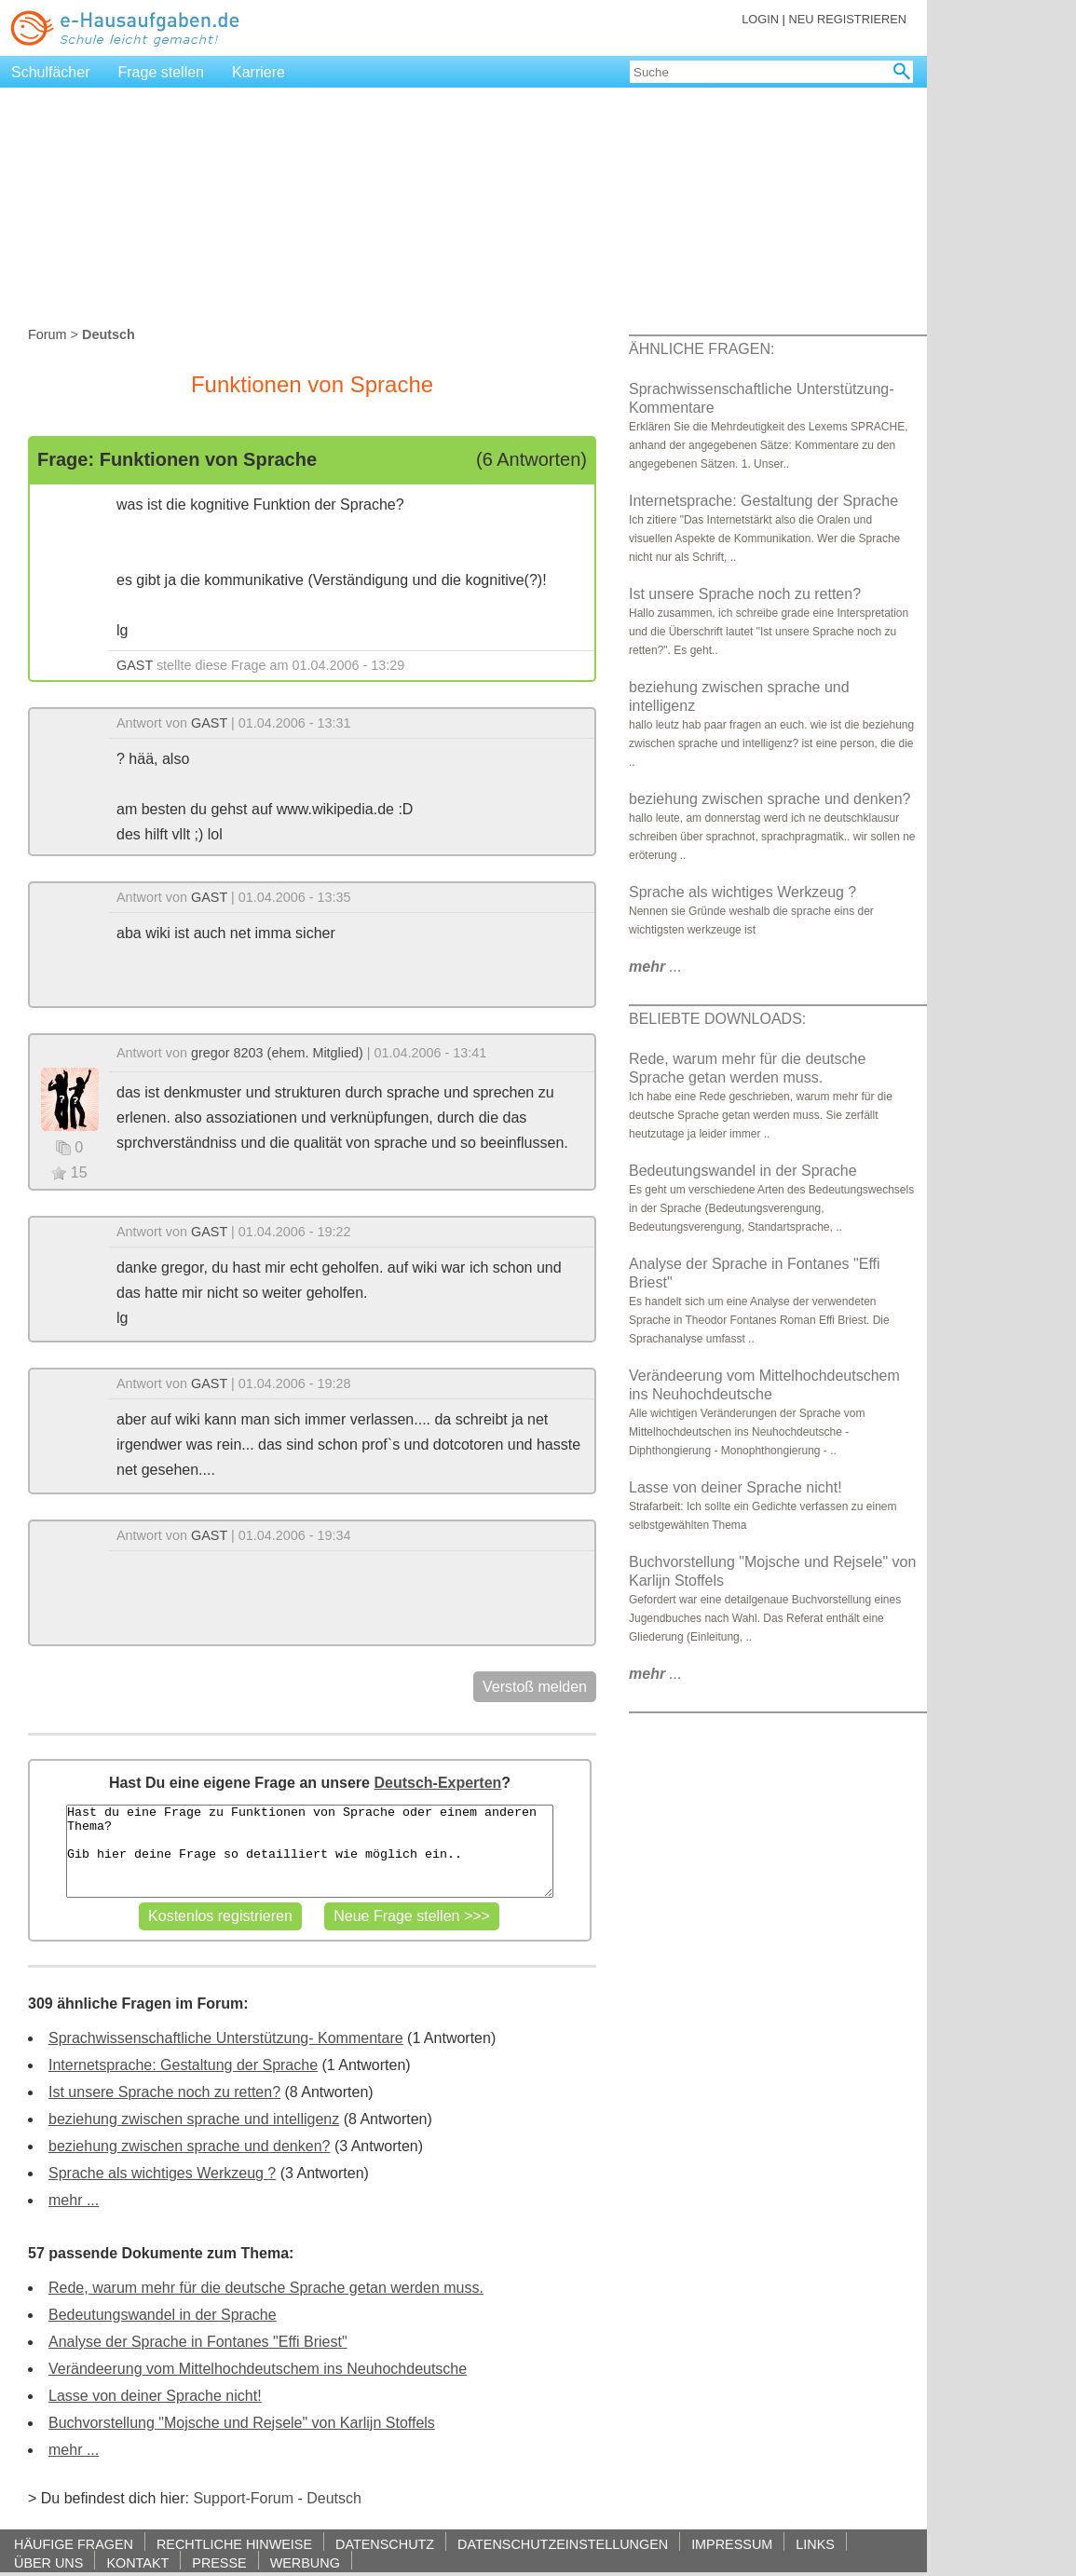 This screenshot has height=2576, width=1076. I want to click on LOGIN, so click(760, 19).